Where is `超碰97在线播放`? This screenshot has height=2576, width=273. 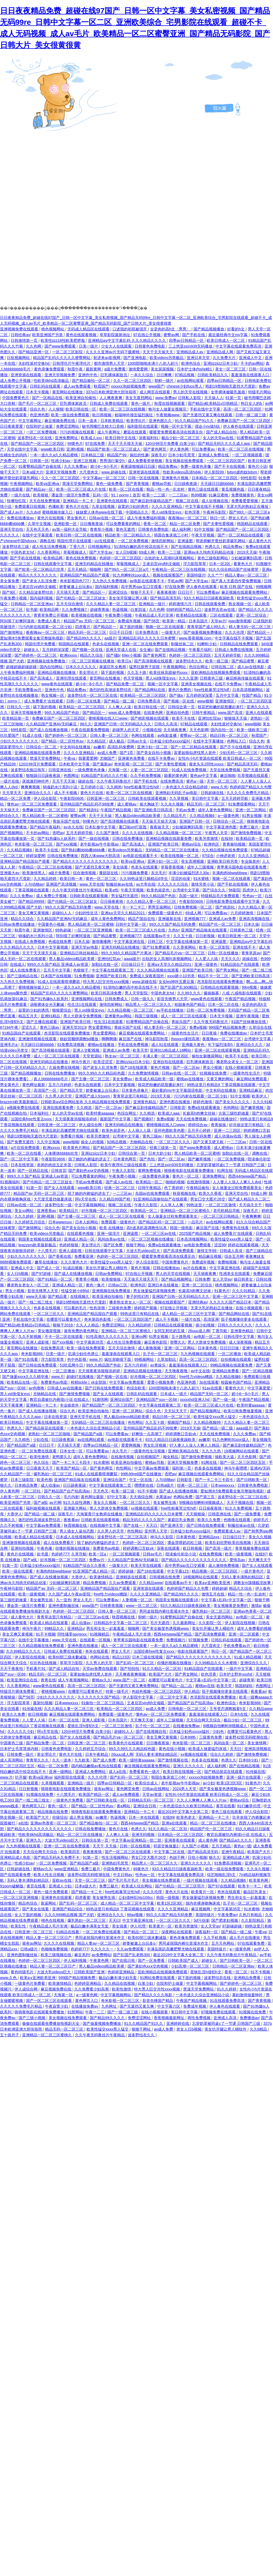
超碰97在线播放 is located at coordinates (80, 1376).